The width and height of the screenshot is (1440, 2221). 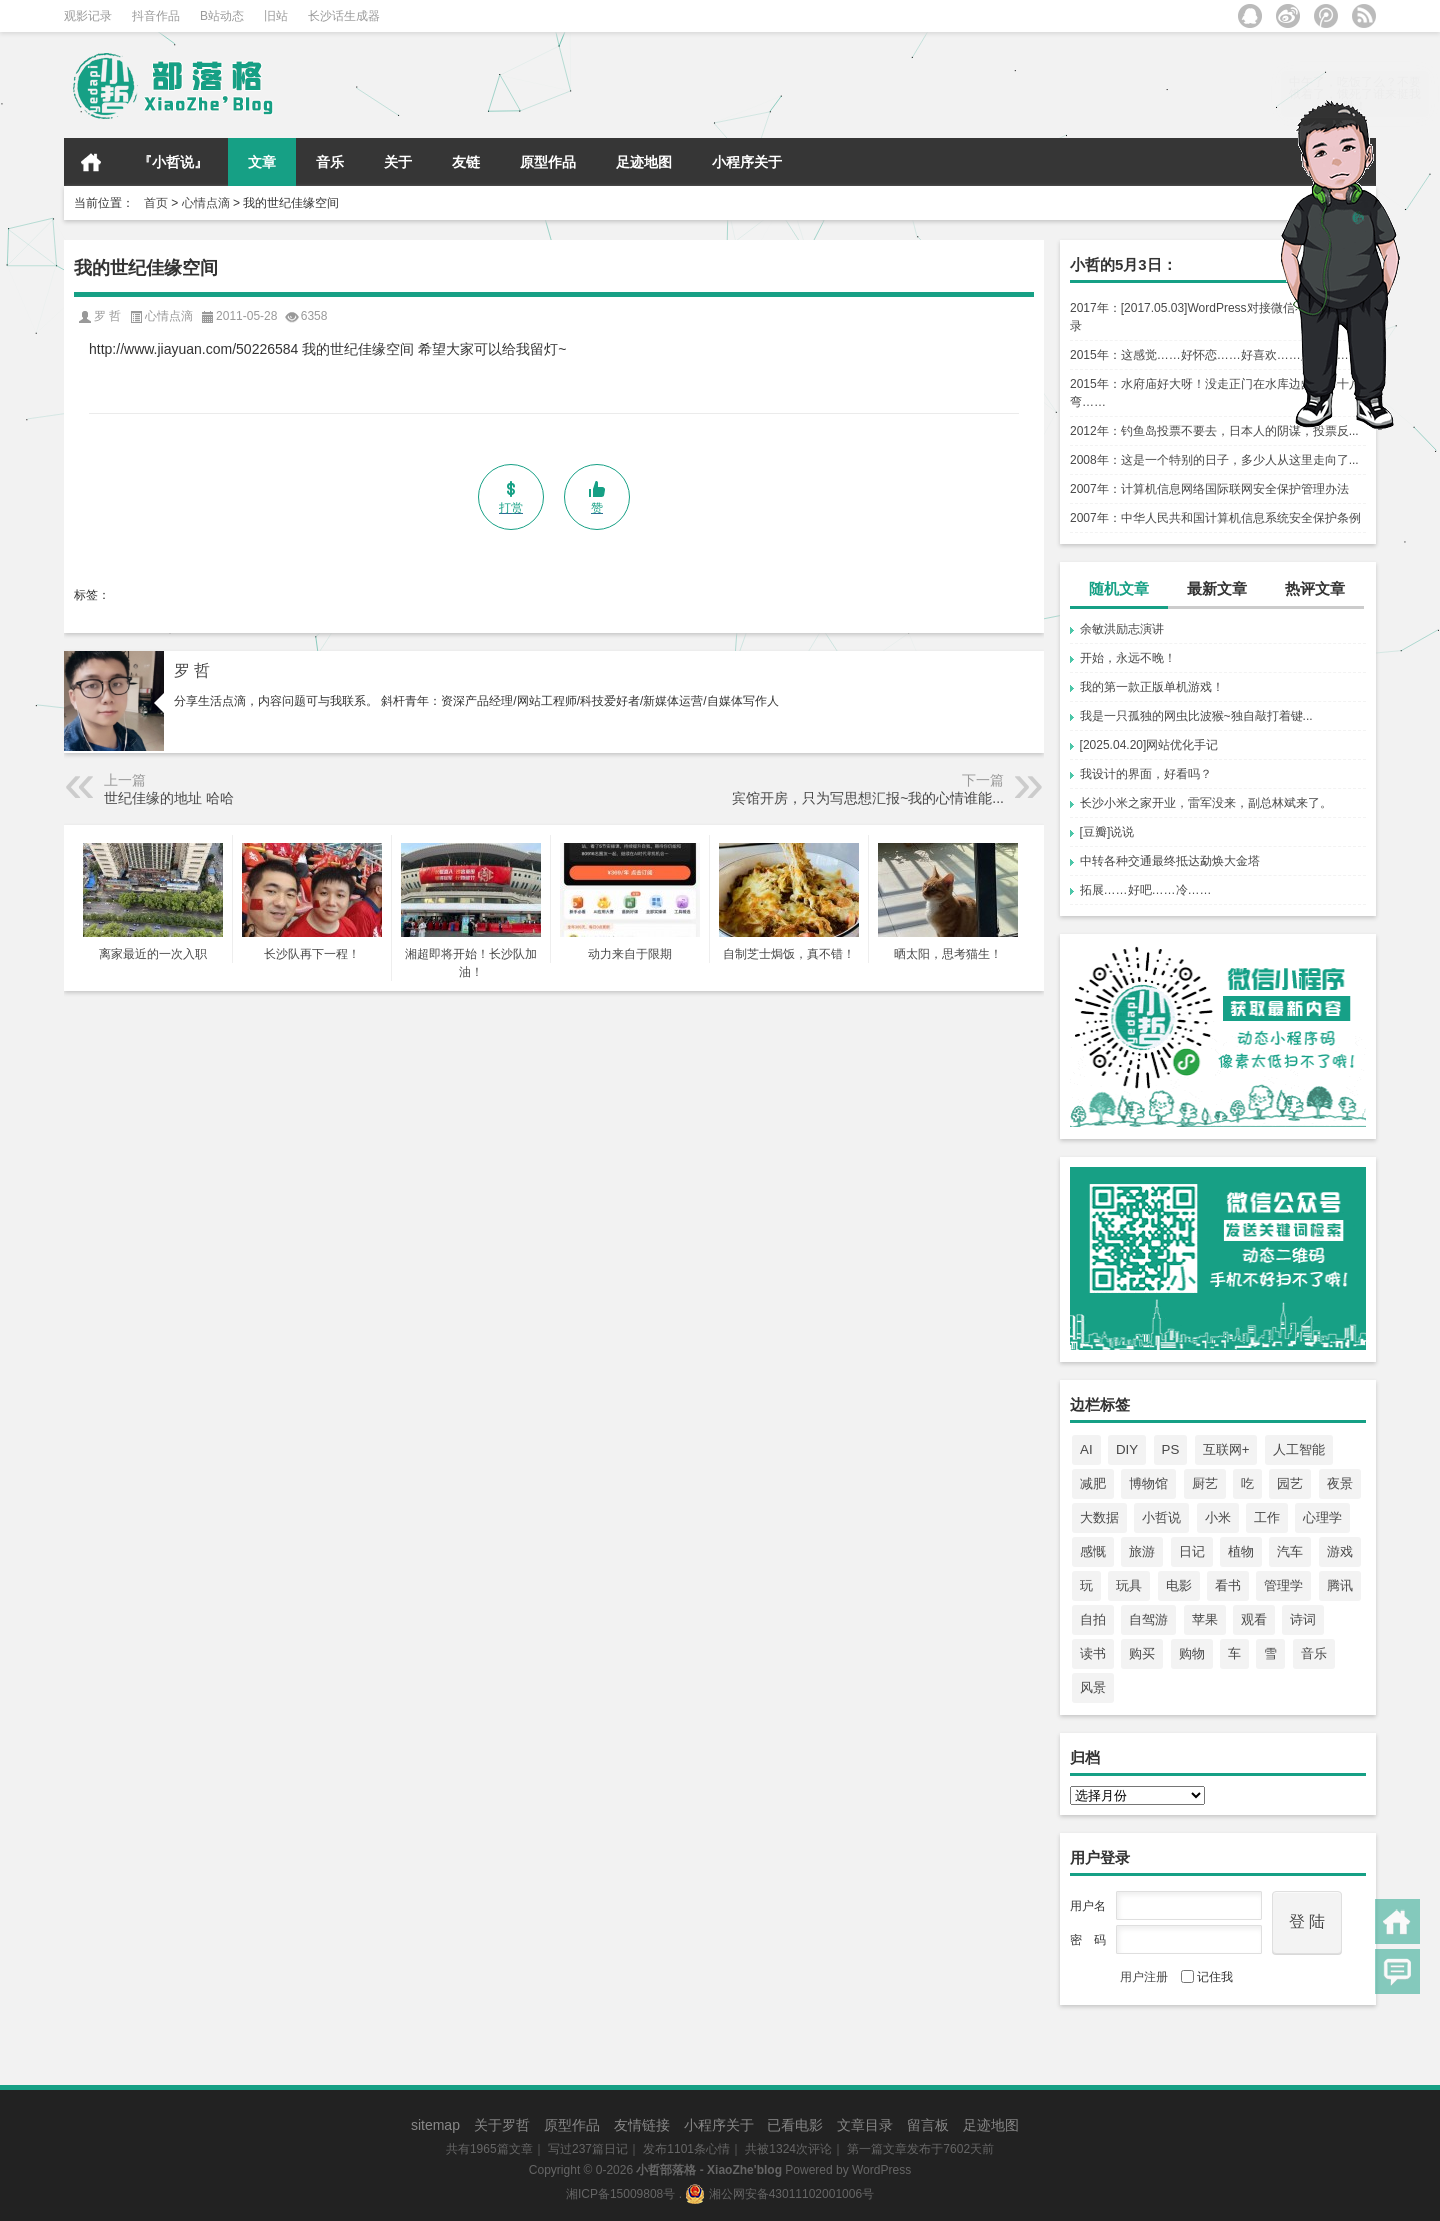 What do you see at coordinates (928, 2125) in the screenshot?
I see `留言板` at bounding box center [928, 2125].